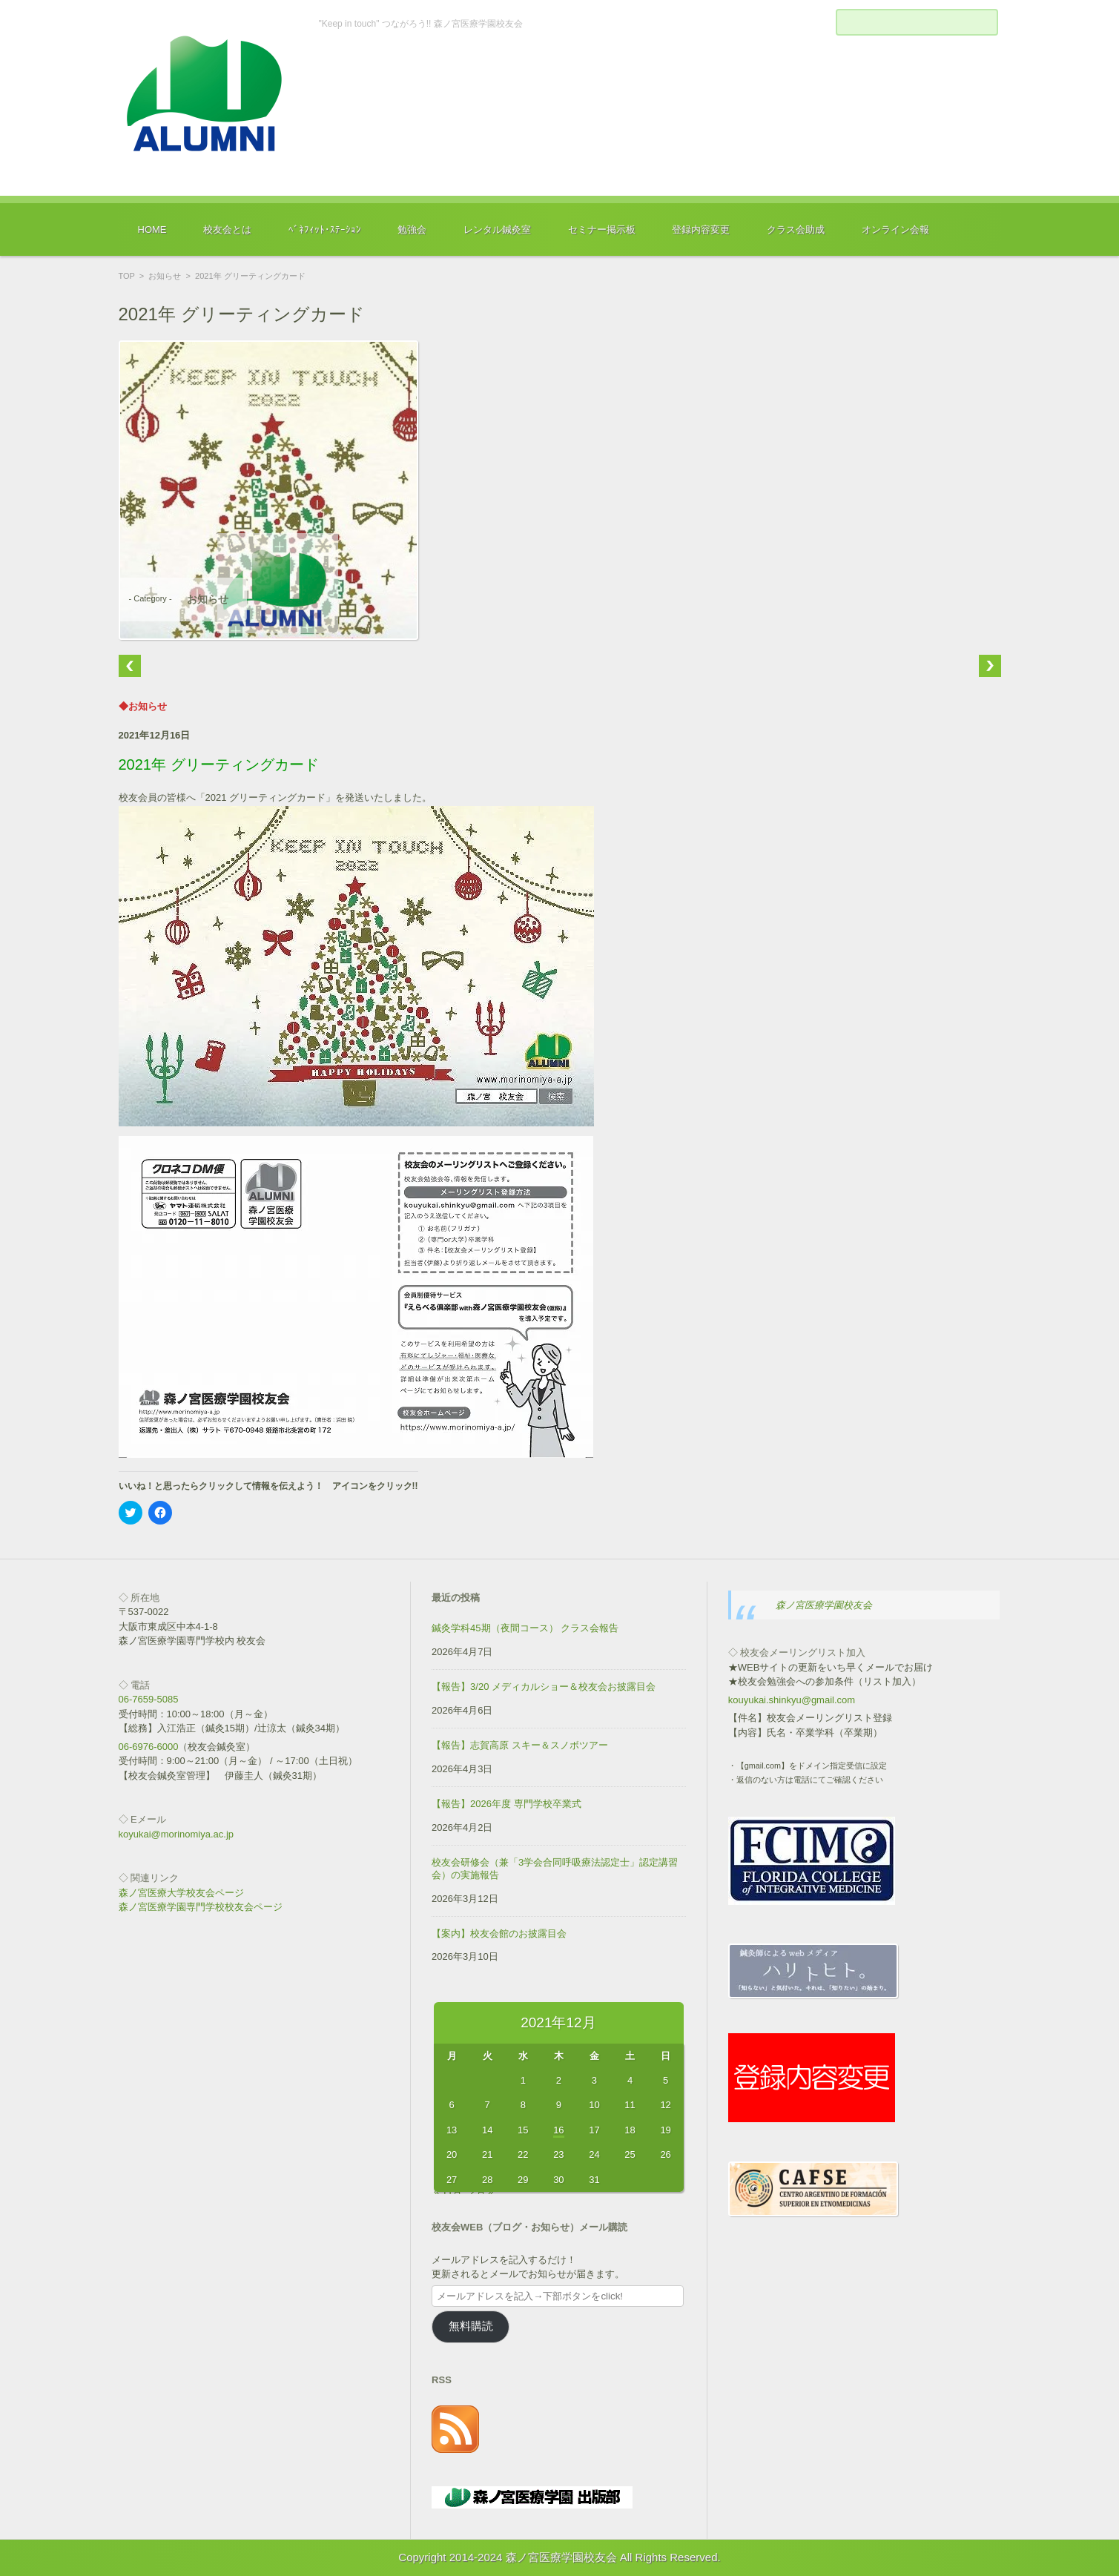 Image resolution: width=1119 pixels, height=2576 pixels. I want to click on セミナー掲示板, so click(602, 229).